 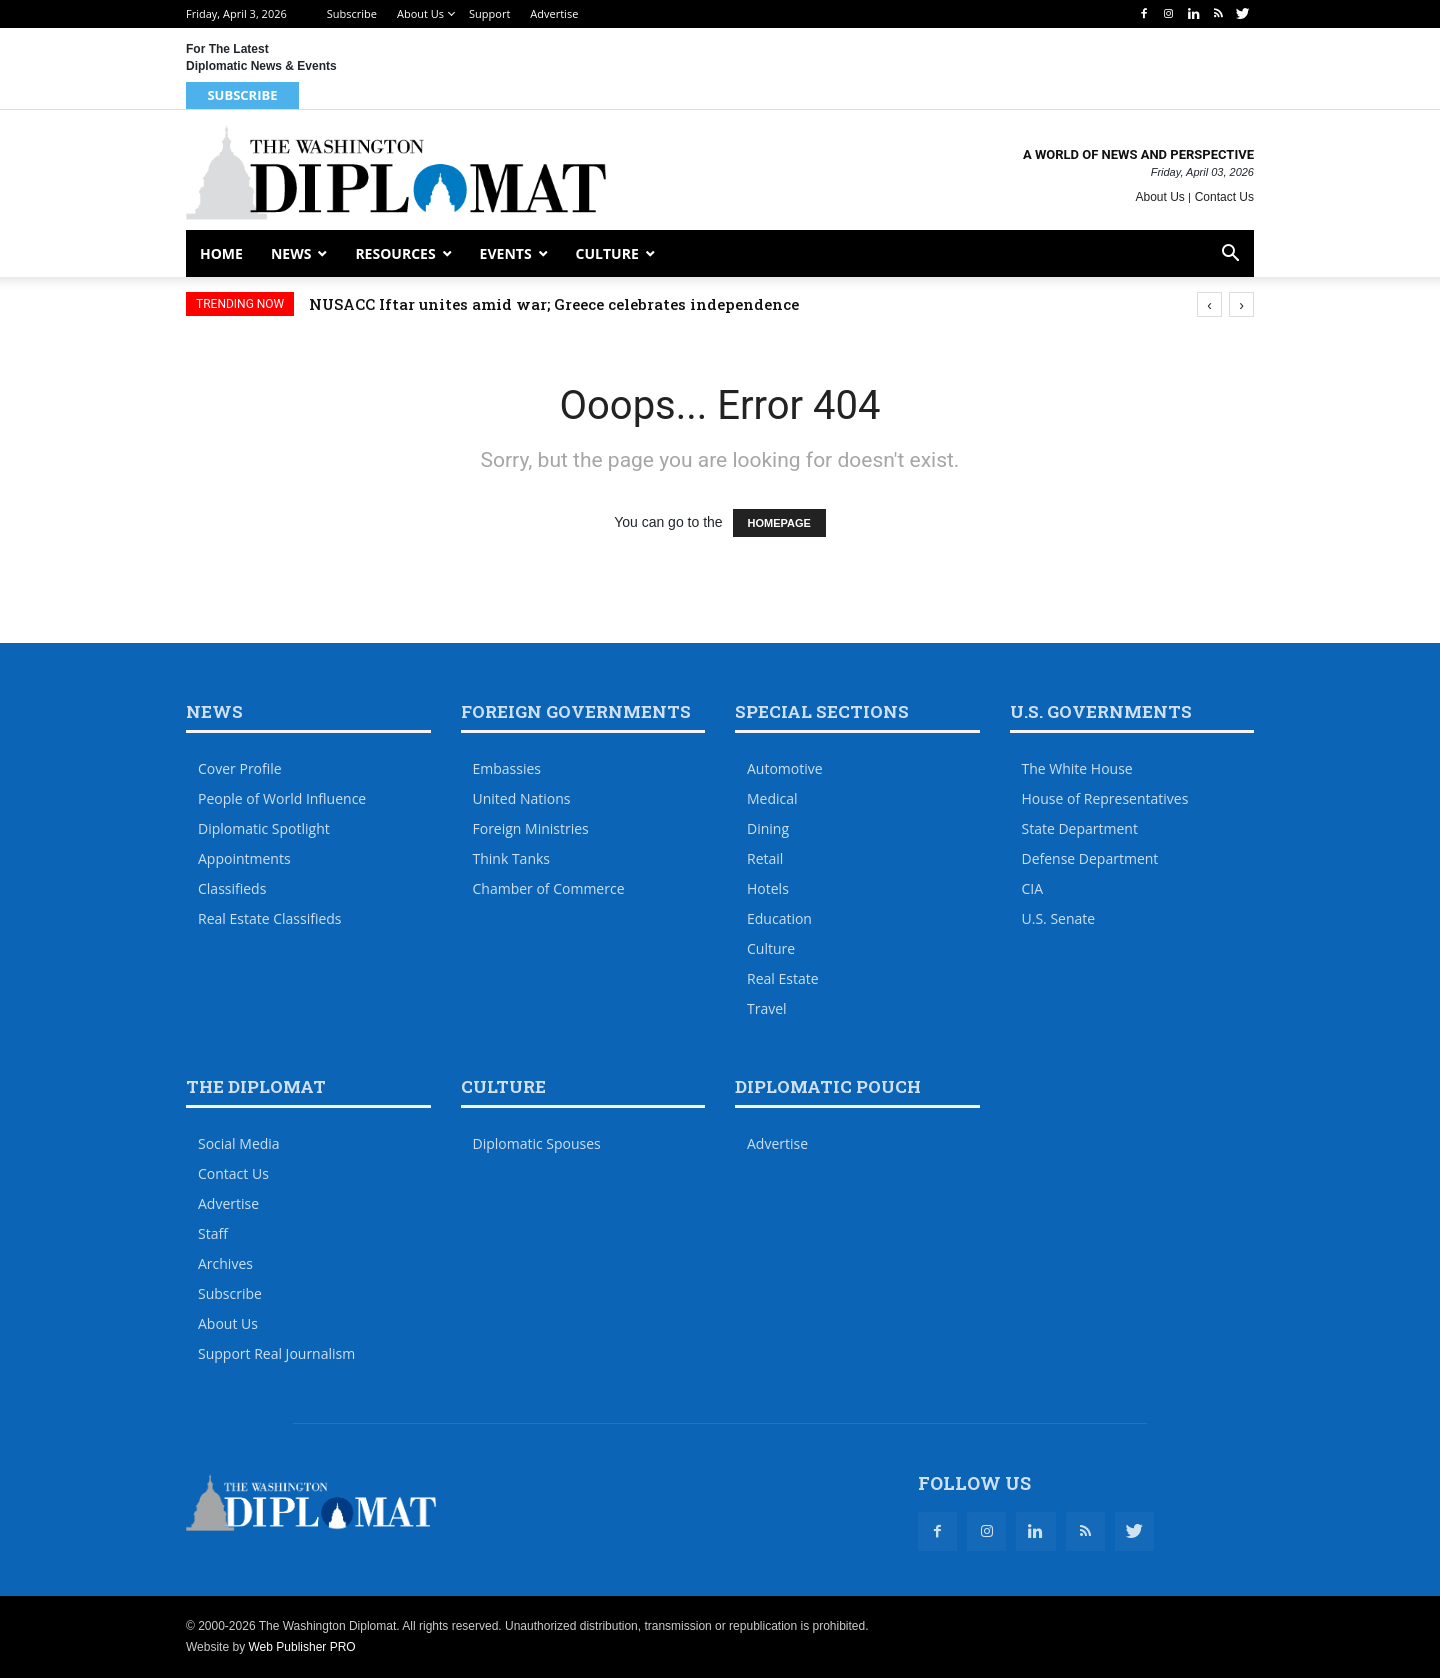 What do you see at coordinates (779, 523) in the screenshot?
I see `HOMEPAGE` at bounding box center [779, 523].